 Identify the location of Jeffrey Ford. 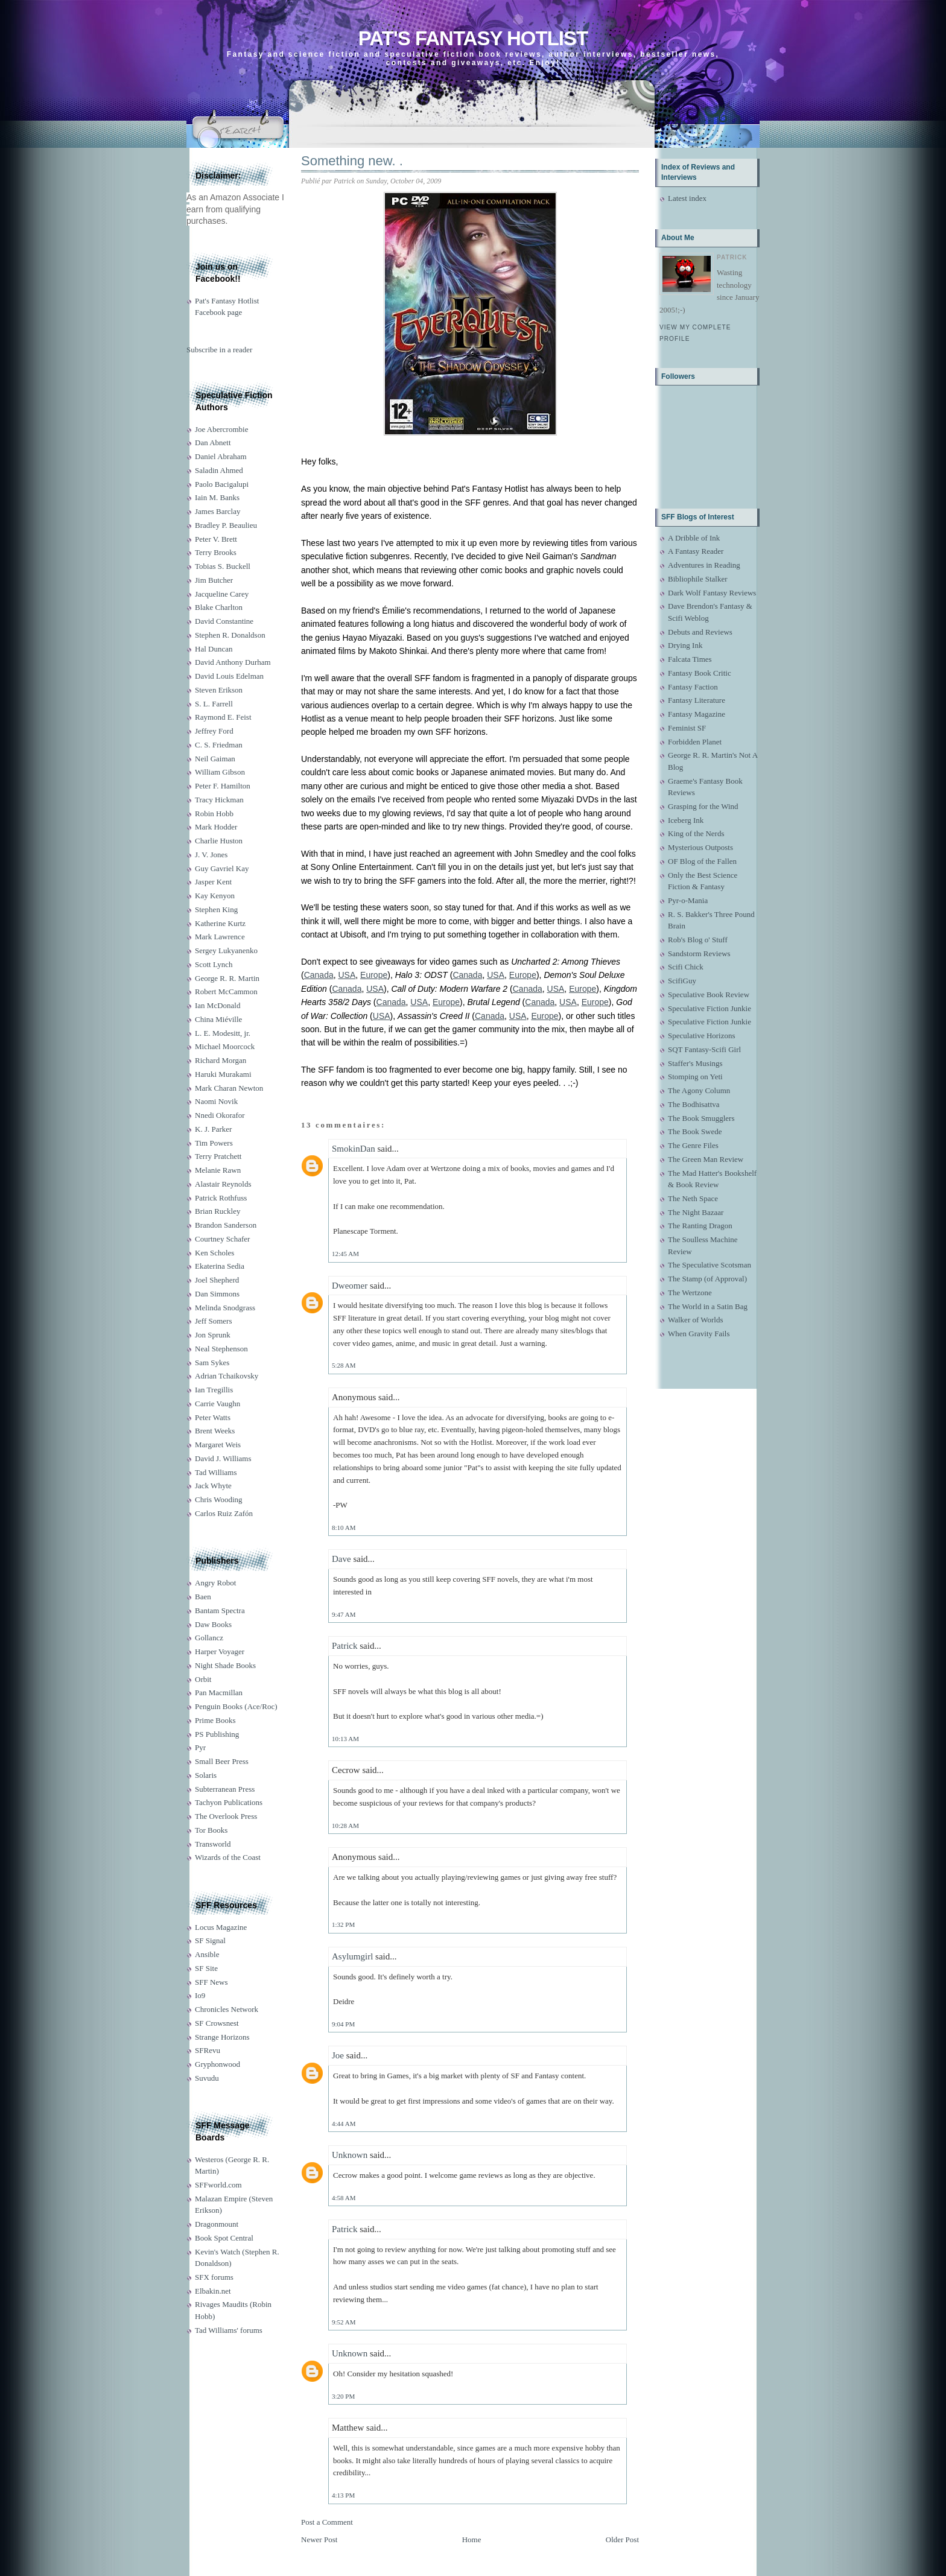
(214, 730).